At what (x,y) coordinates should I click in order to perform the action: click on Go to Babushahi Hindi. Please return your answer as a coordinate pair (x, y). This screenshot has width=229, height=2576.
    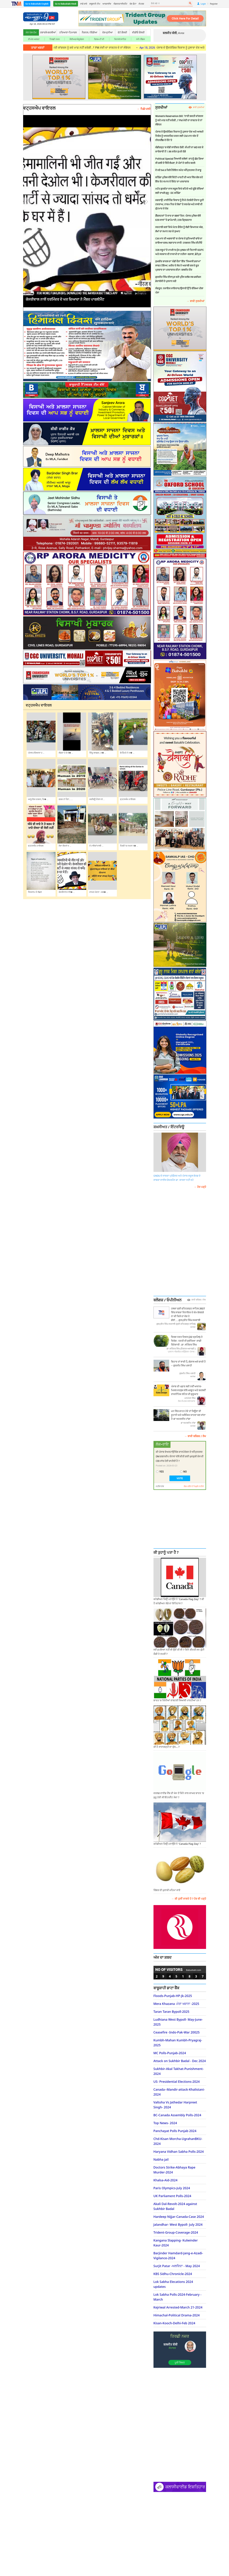
    Looking at the image, I should click on (65, 3).